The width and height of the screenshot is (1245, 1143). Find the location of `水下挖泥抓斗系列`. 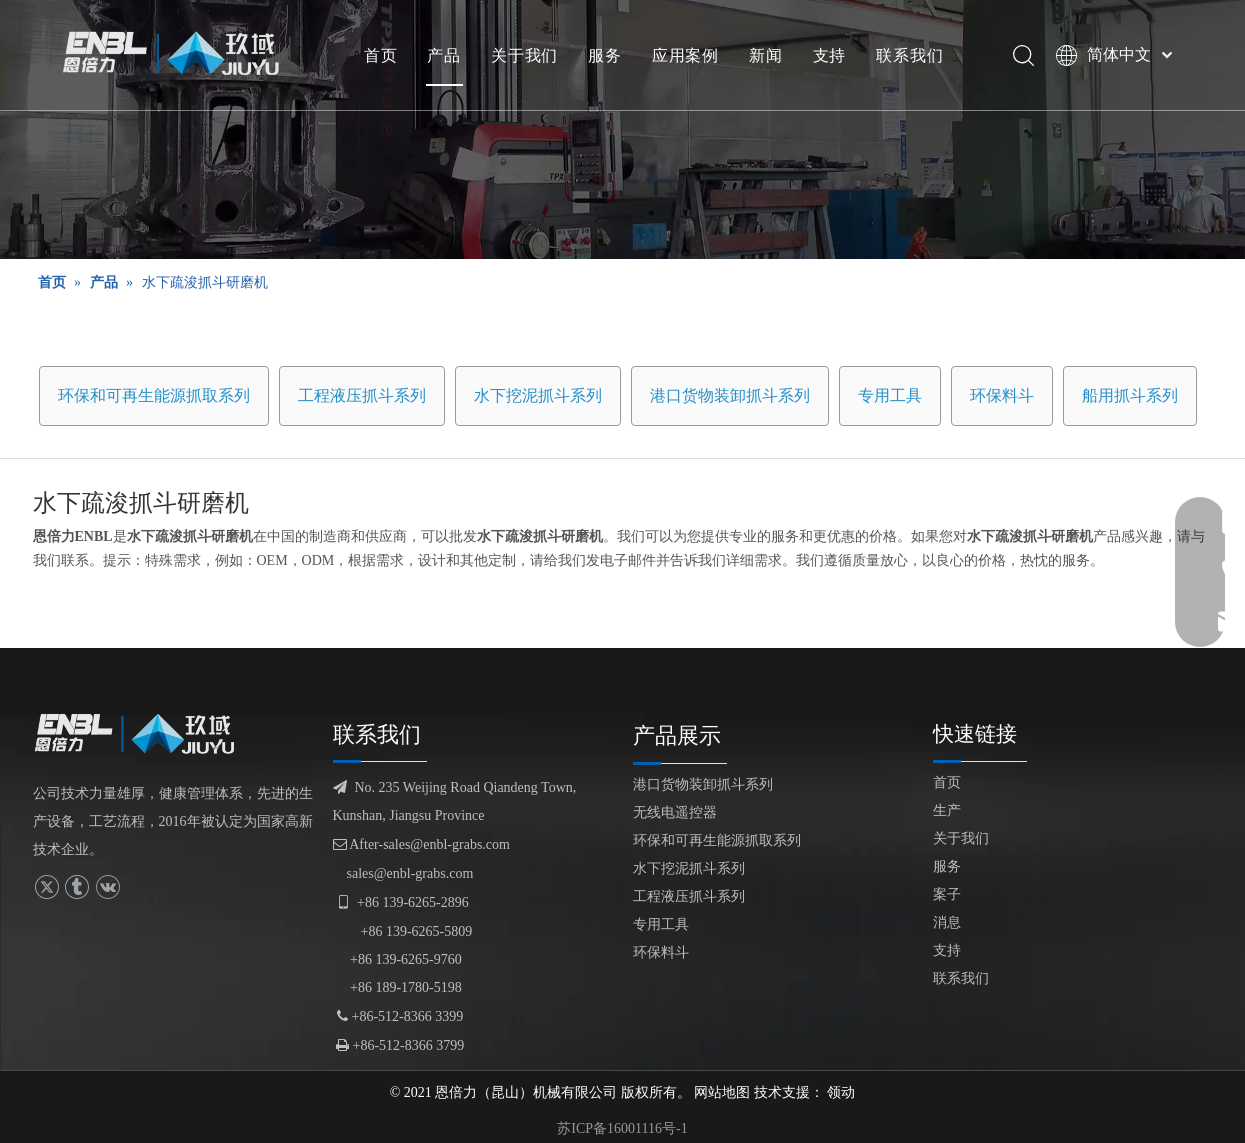

水下挖泥抓斗系列 is located at coordinates (538, 395).